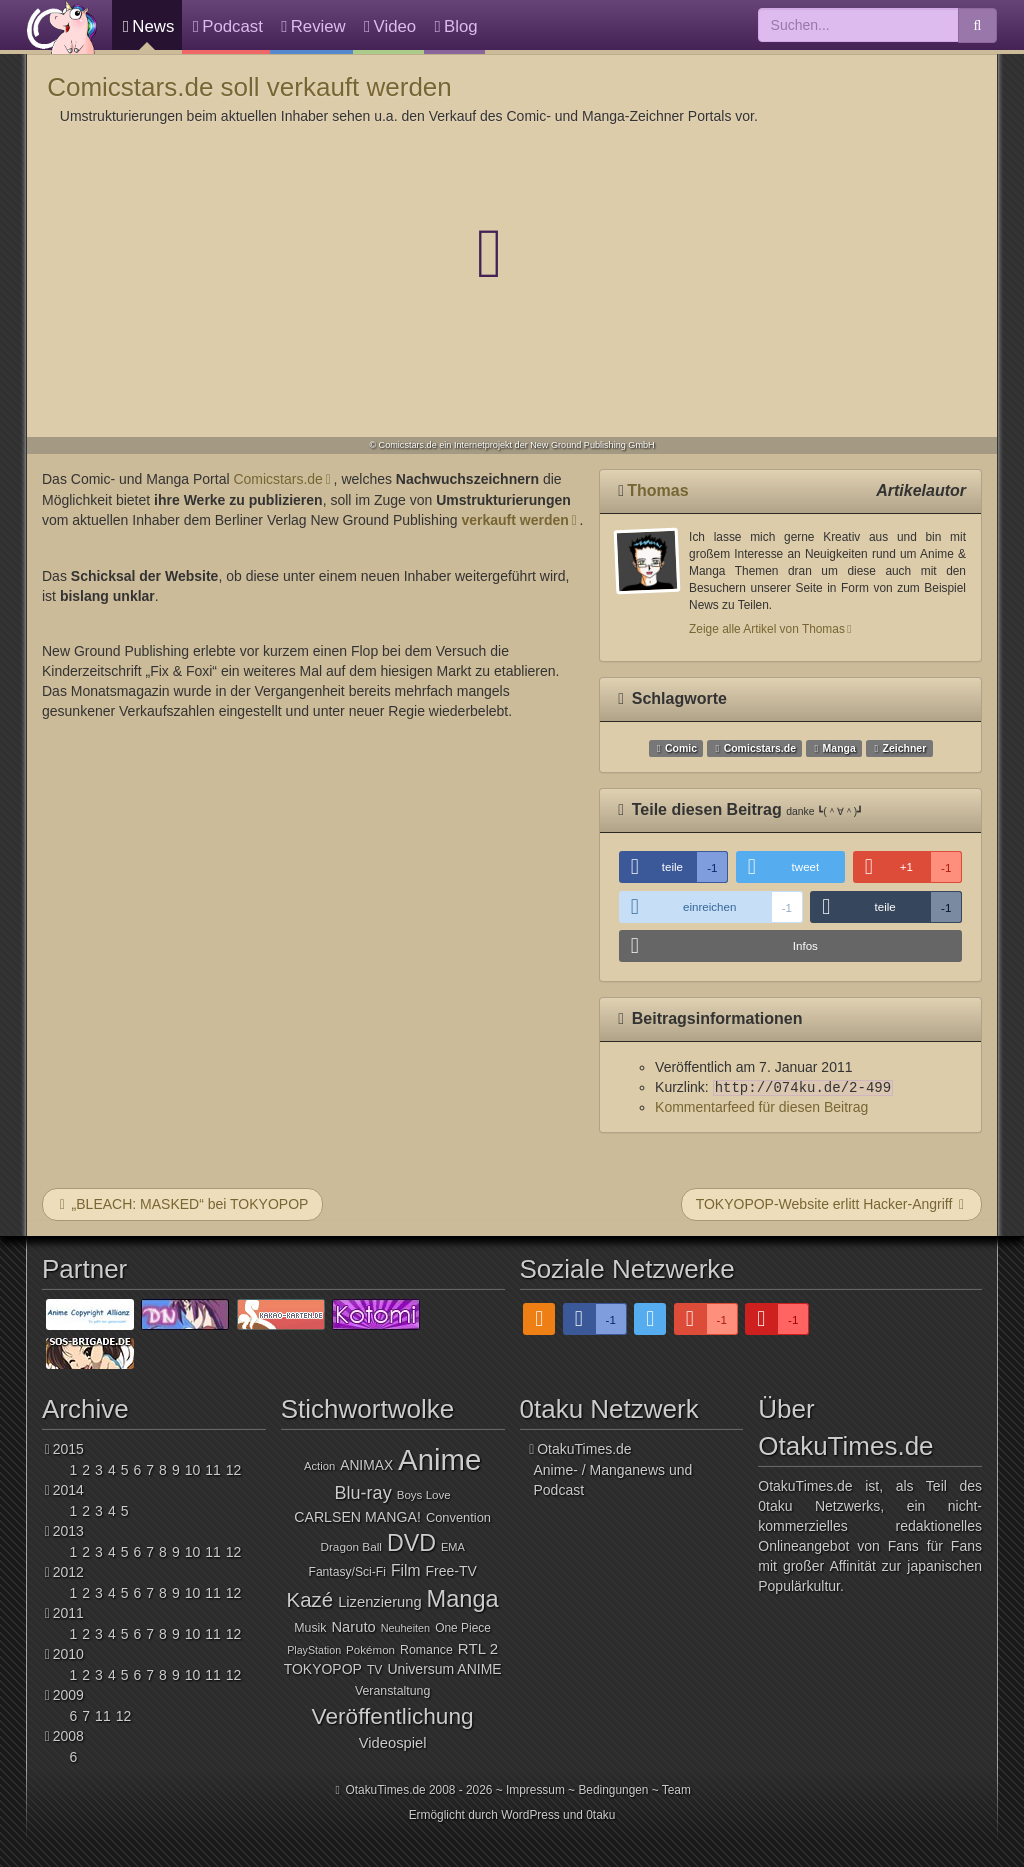 The width and height of the screenshot is (1024, 1867). Describe the element at coordinates (424, 1495) in the screenshot. I see `Boys Love` at that location.